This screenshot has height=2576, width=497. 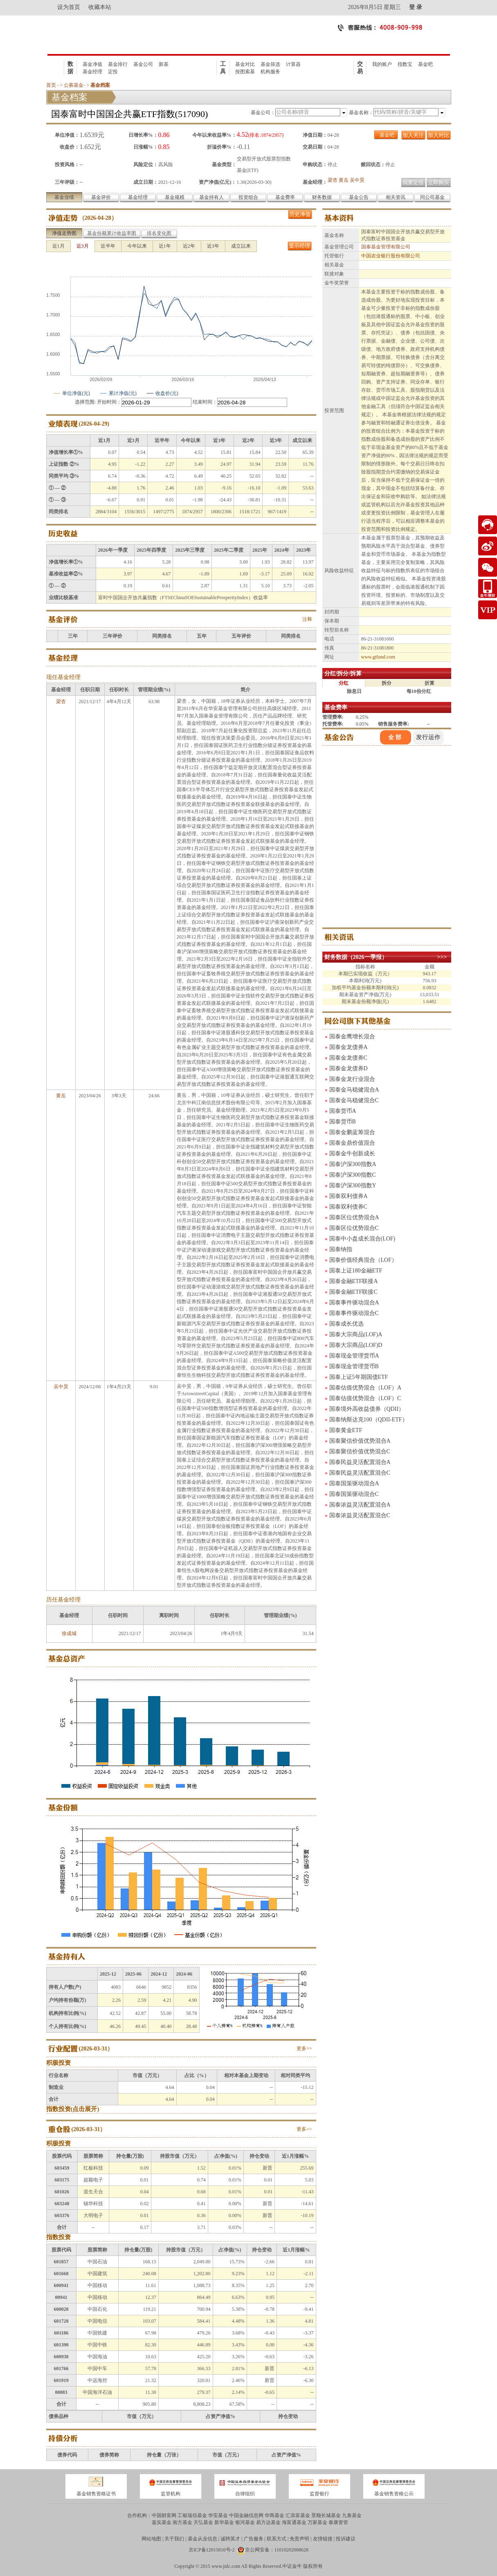 What do you see at coordinates (161, 2522) in the screenshot?
I see `嘉实基金` at bounding box center [161, 2522].